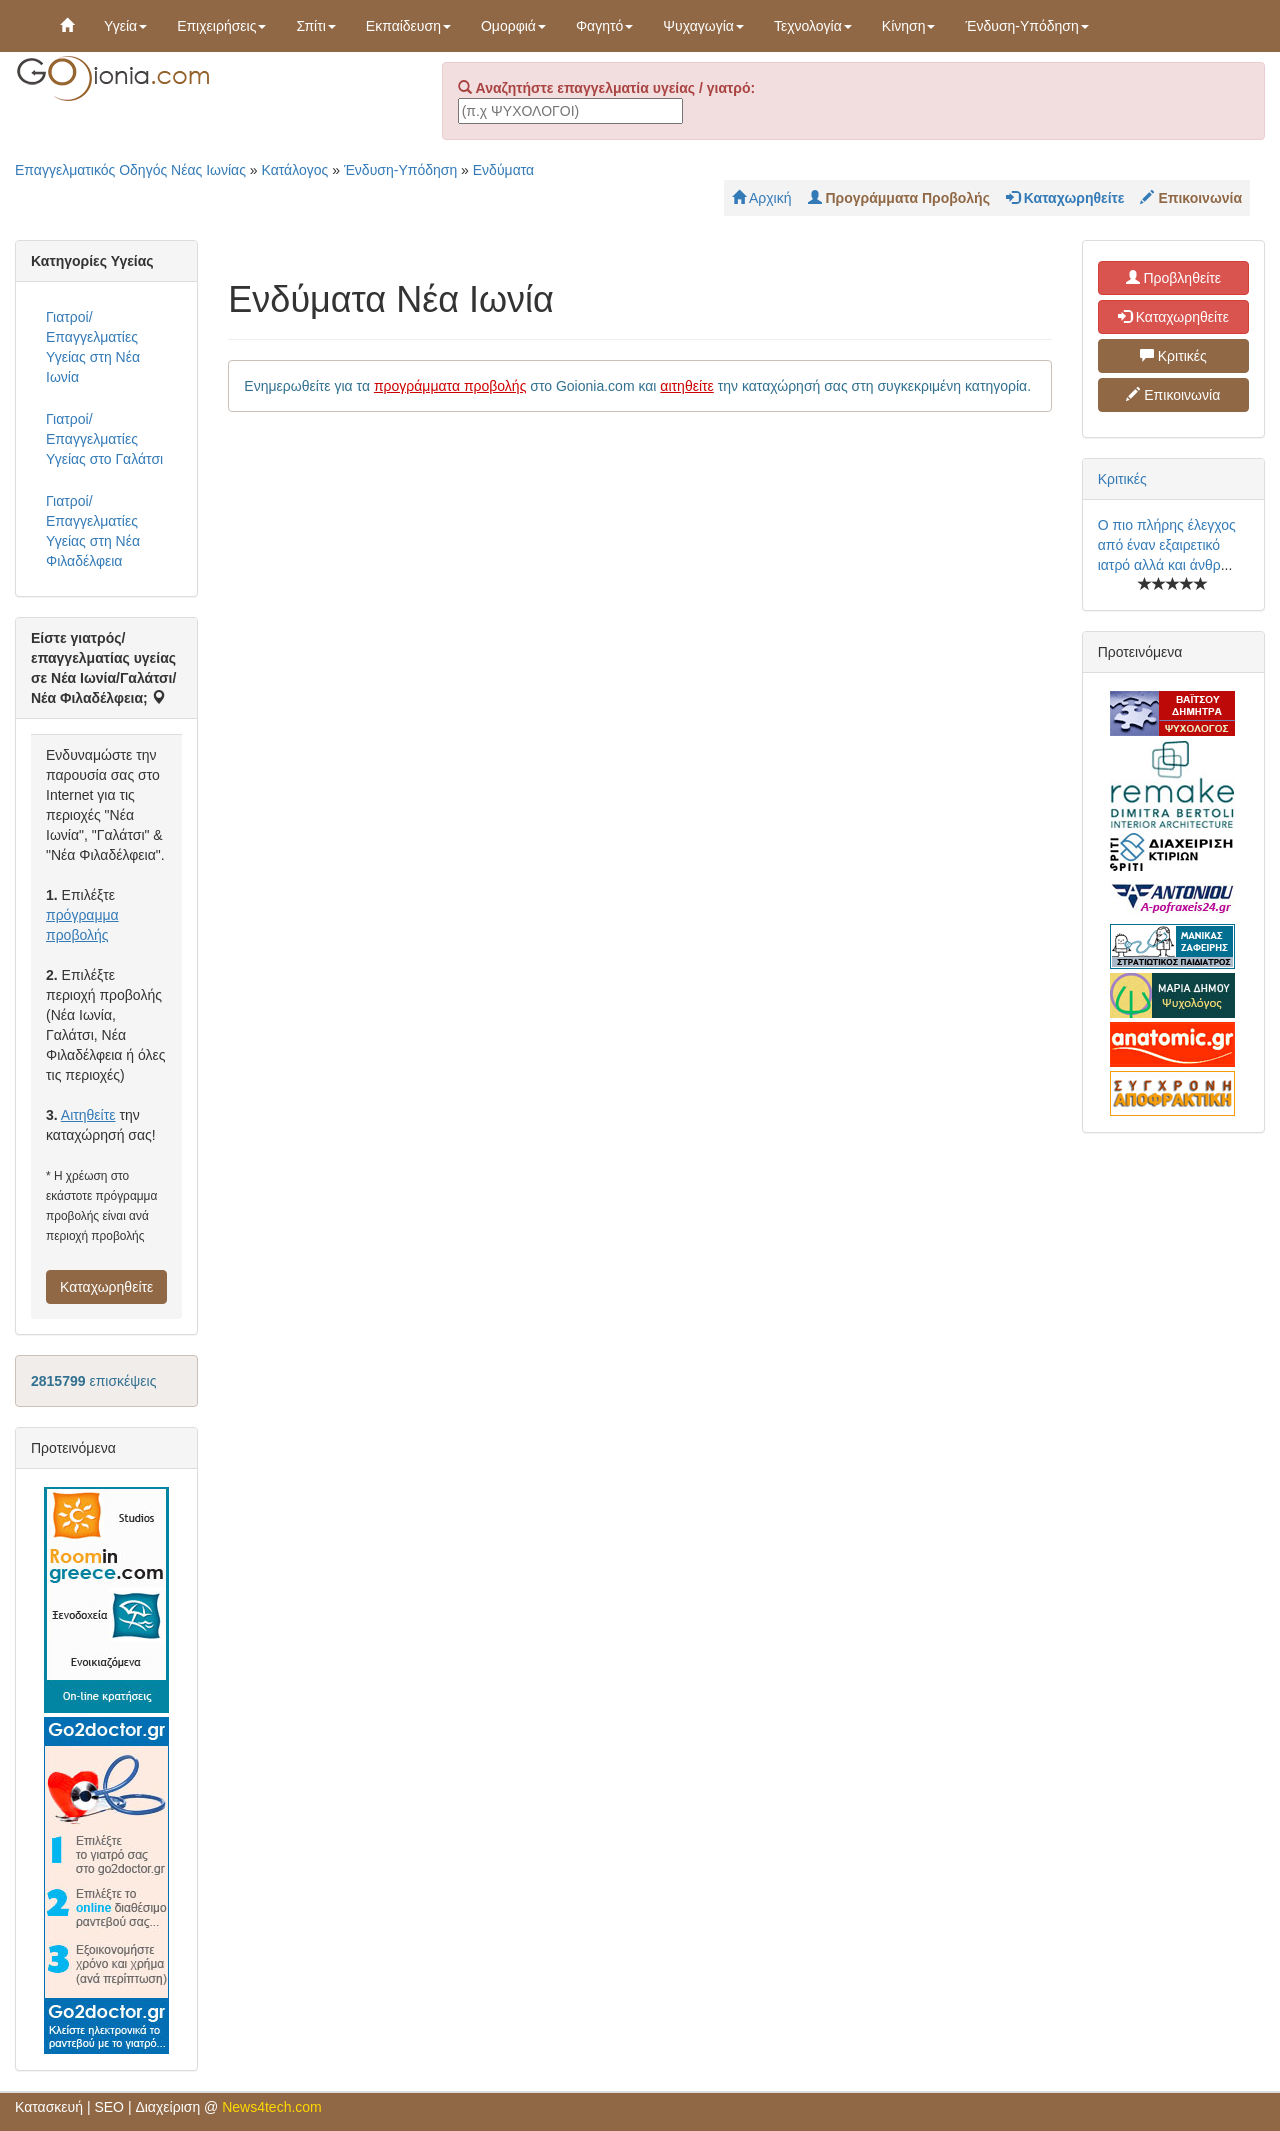 This screenshot has width=1280, height=2131. I want to click on Ενδύματα, so click(503, 170).